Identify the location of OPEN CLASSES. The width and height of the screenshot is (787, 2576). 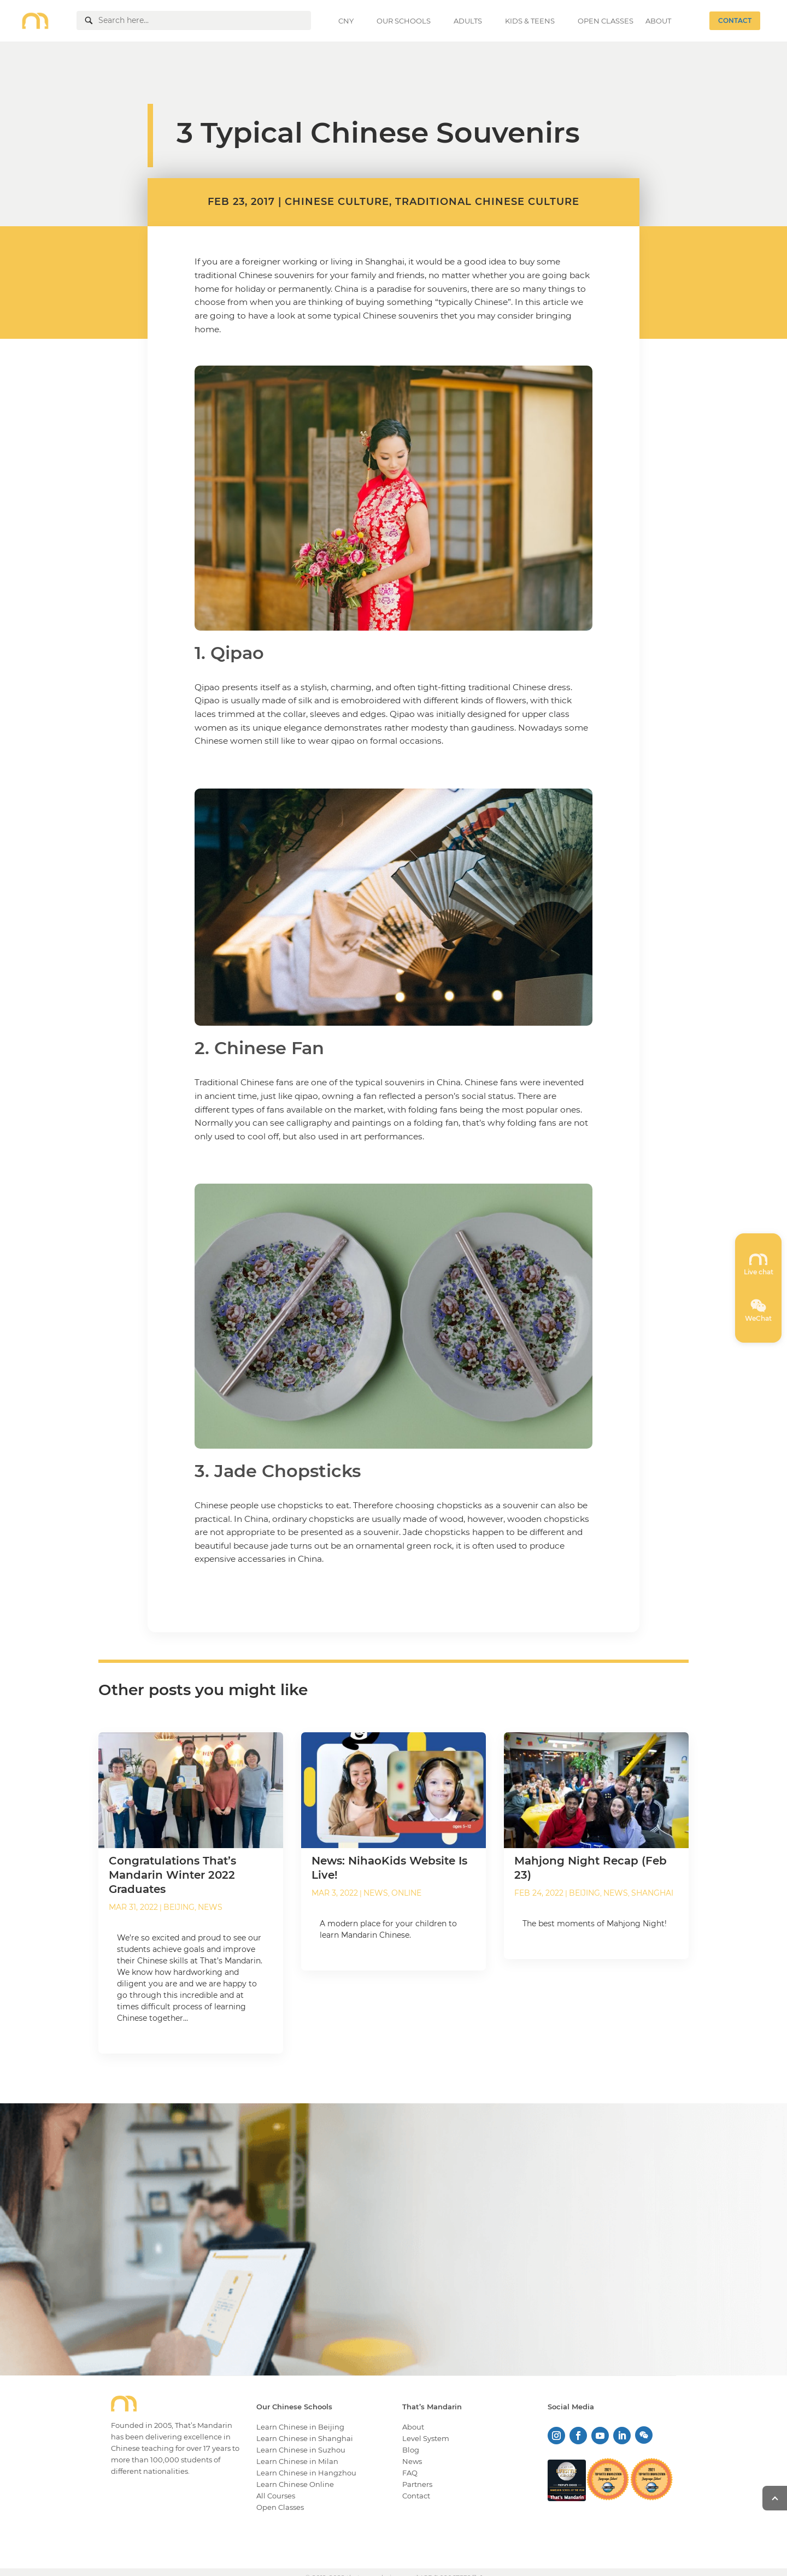
(605, 20).